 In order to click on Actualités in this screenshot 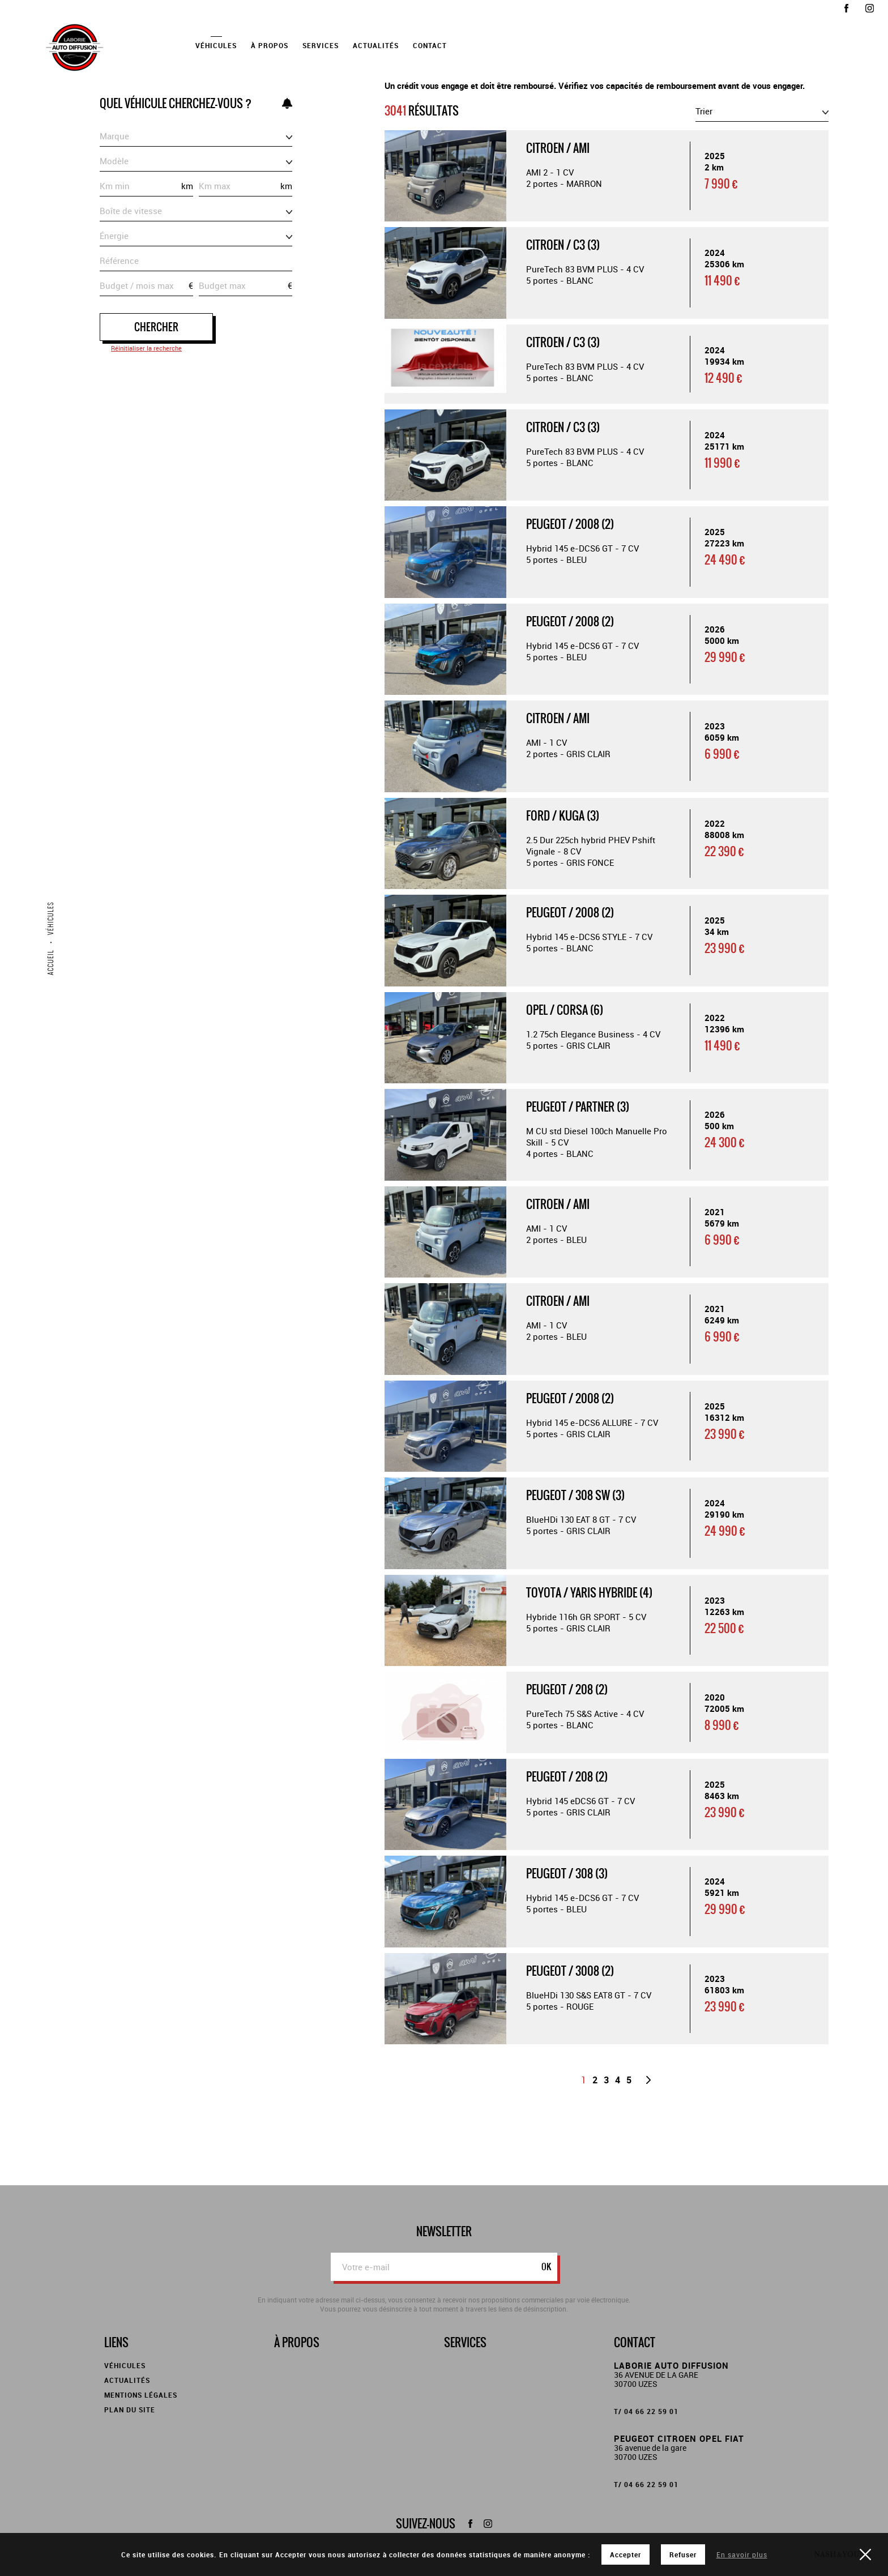, I will do `click(376, 45)`.